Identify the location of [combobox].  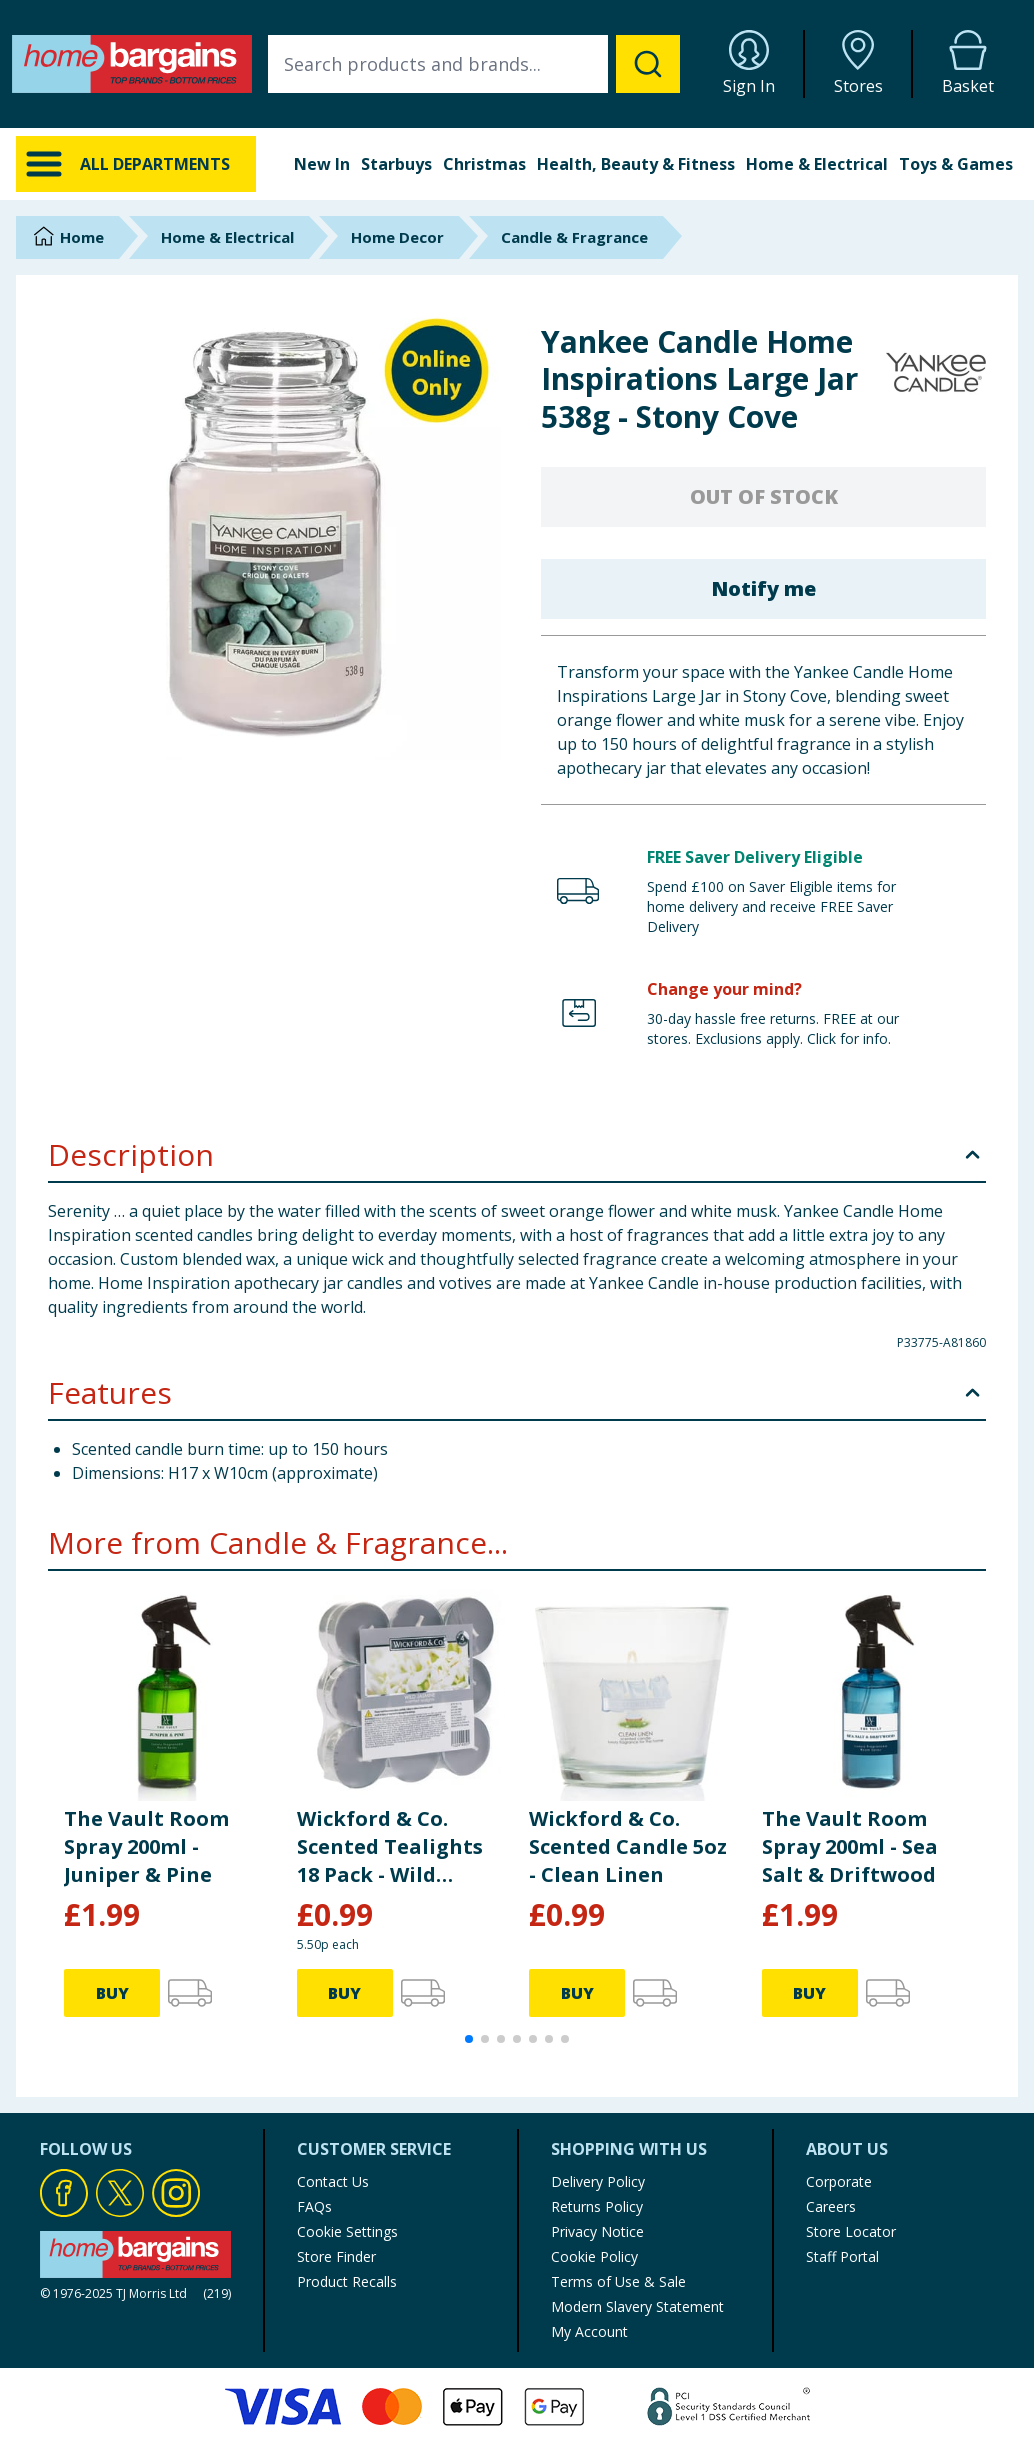
(474, 64).